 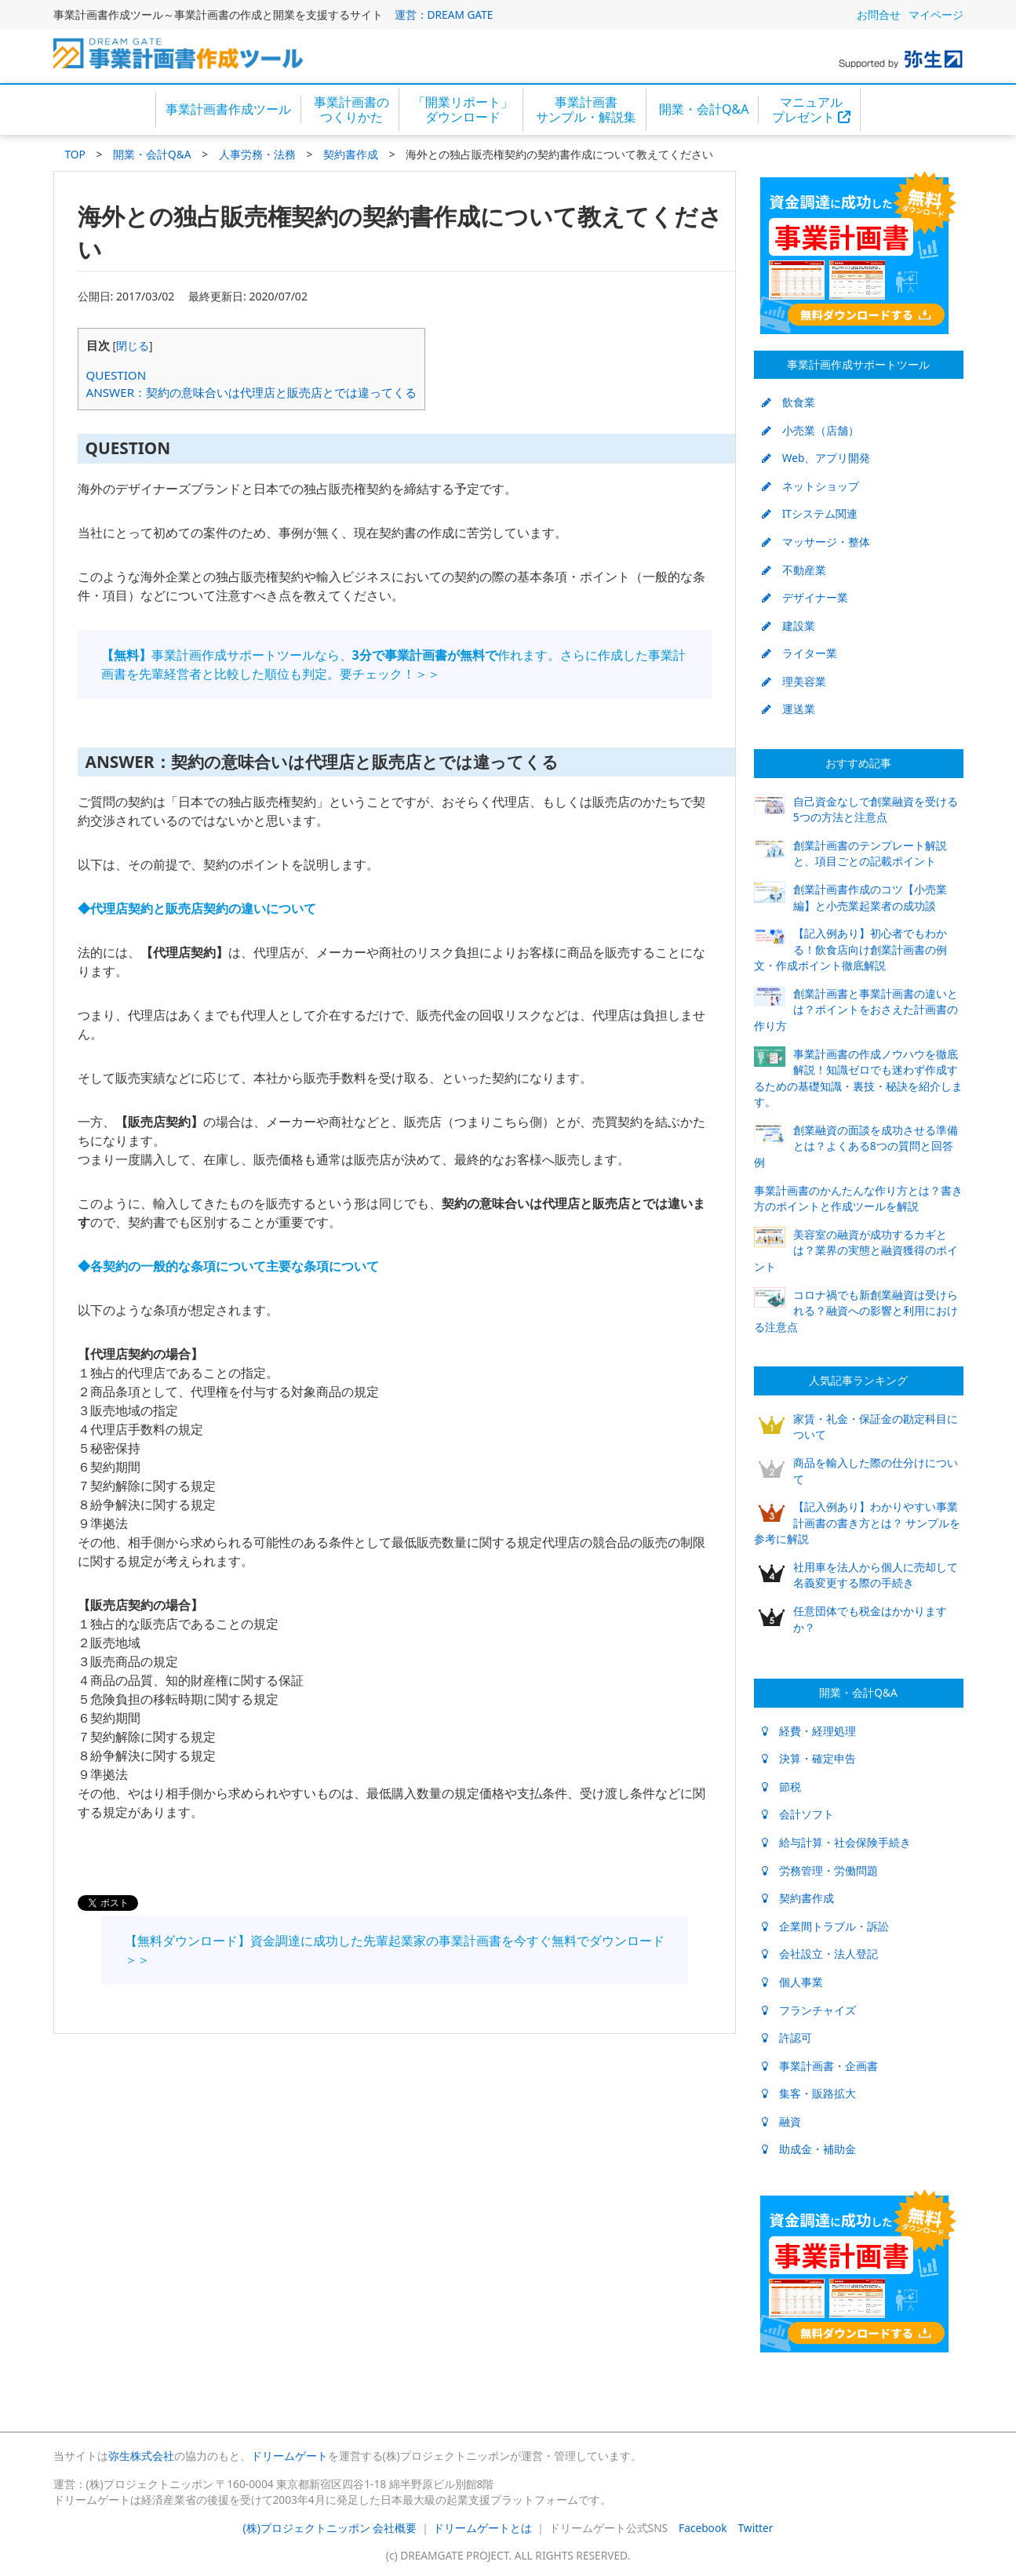 What do you see at coordinates (788, 708) in the screenshot?
I see `運送業` at bounding box center [788, 708].